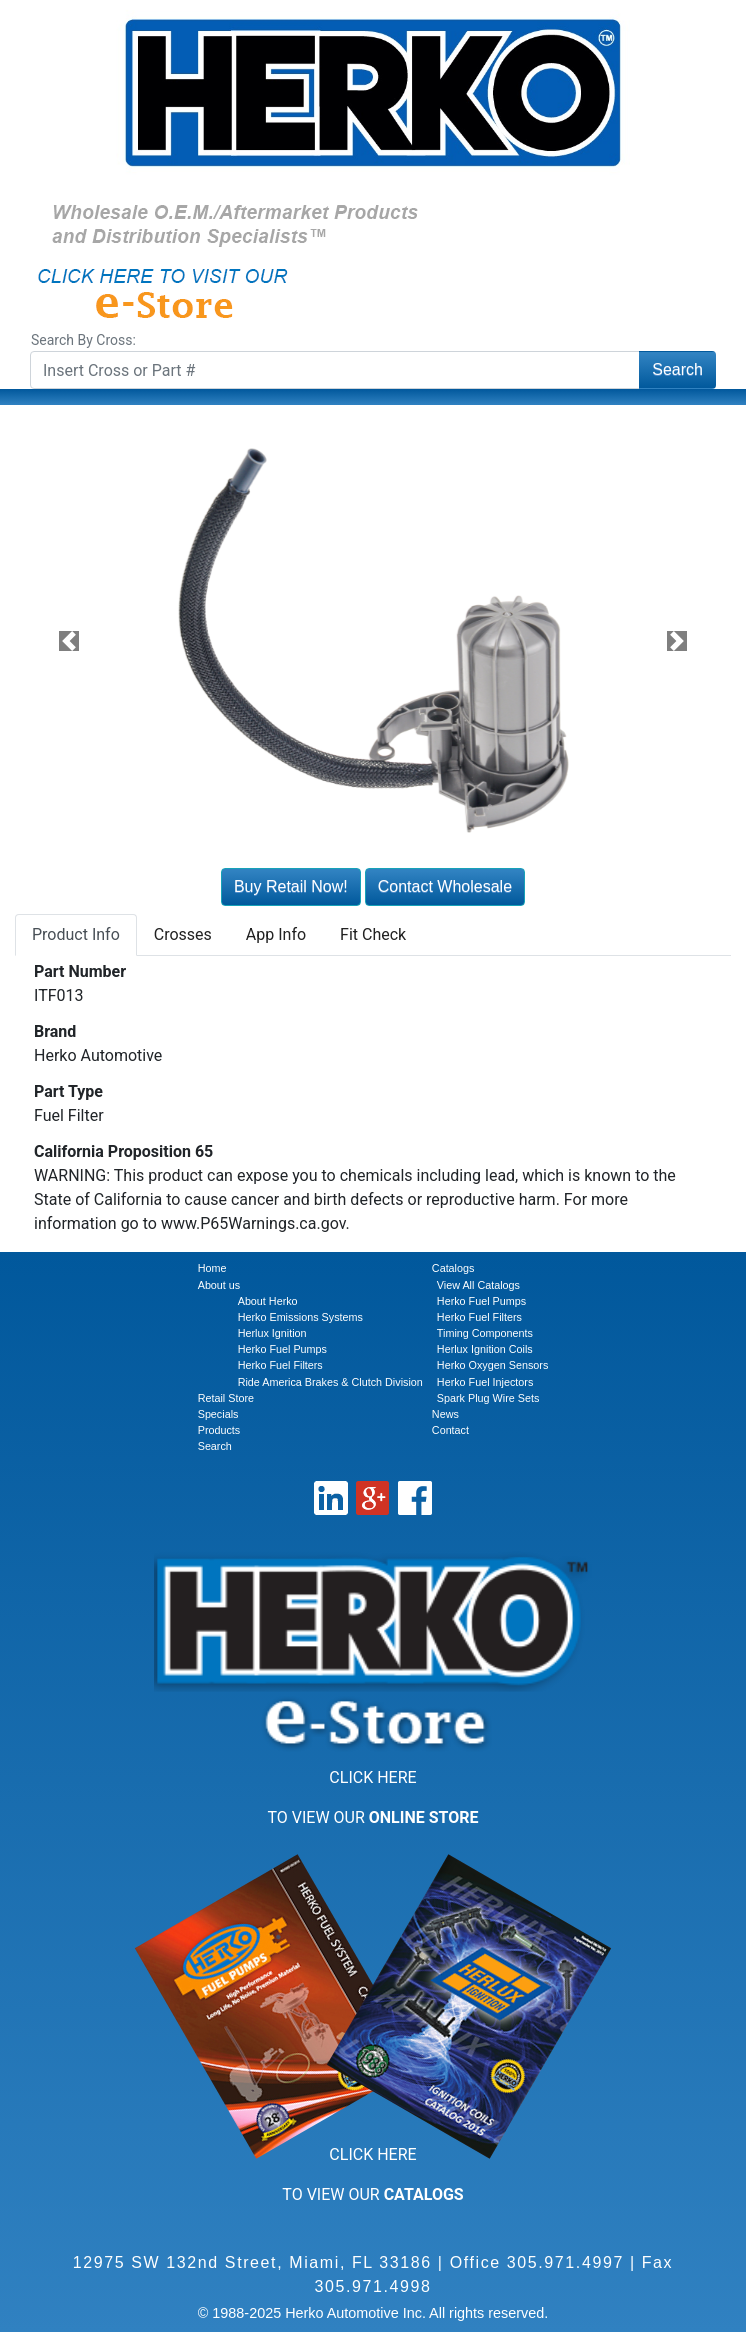 The height and width of the screenshot is (2332, 746). Describe the element at coordinates (68, 640) in the screenshot. I see `[button]` at that location.